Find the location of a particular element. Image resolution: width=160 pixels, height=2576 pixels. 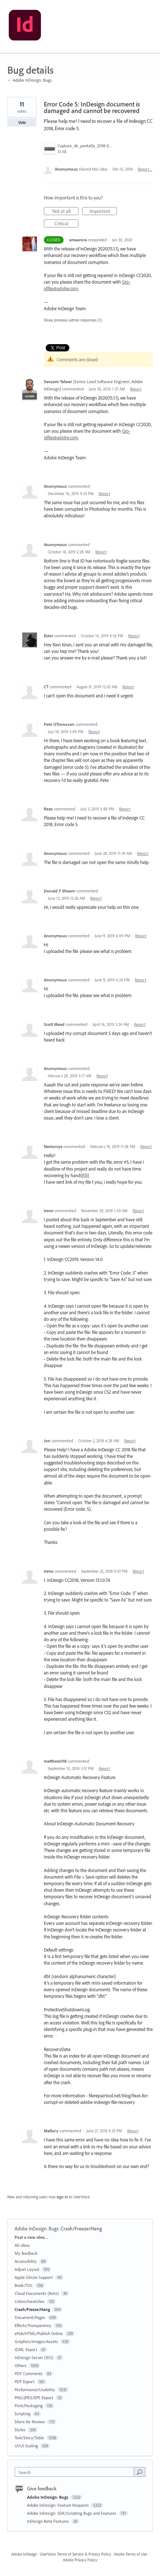

UserVoice Terms of Service & Privacy Policy is located at coordinates (75, 2554).